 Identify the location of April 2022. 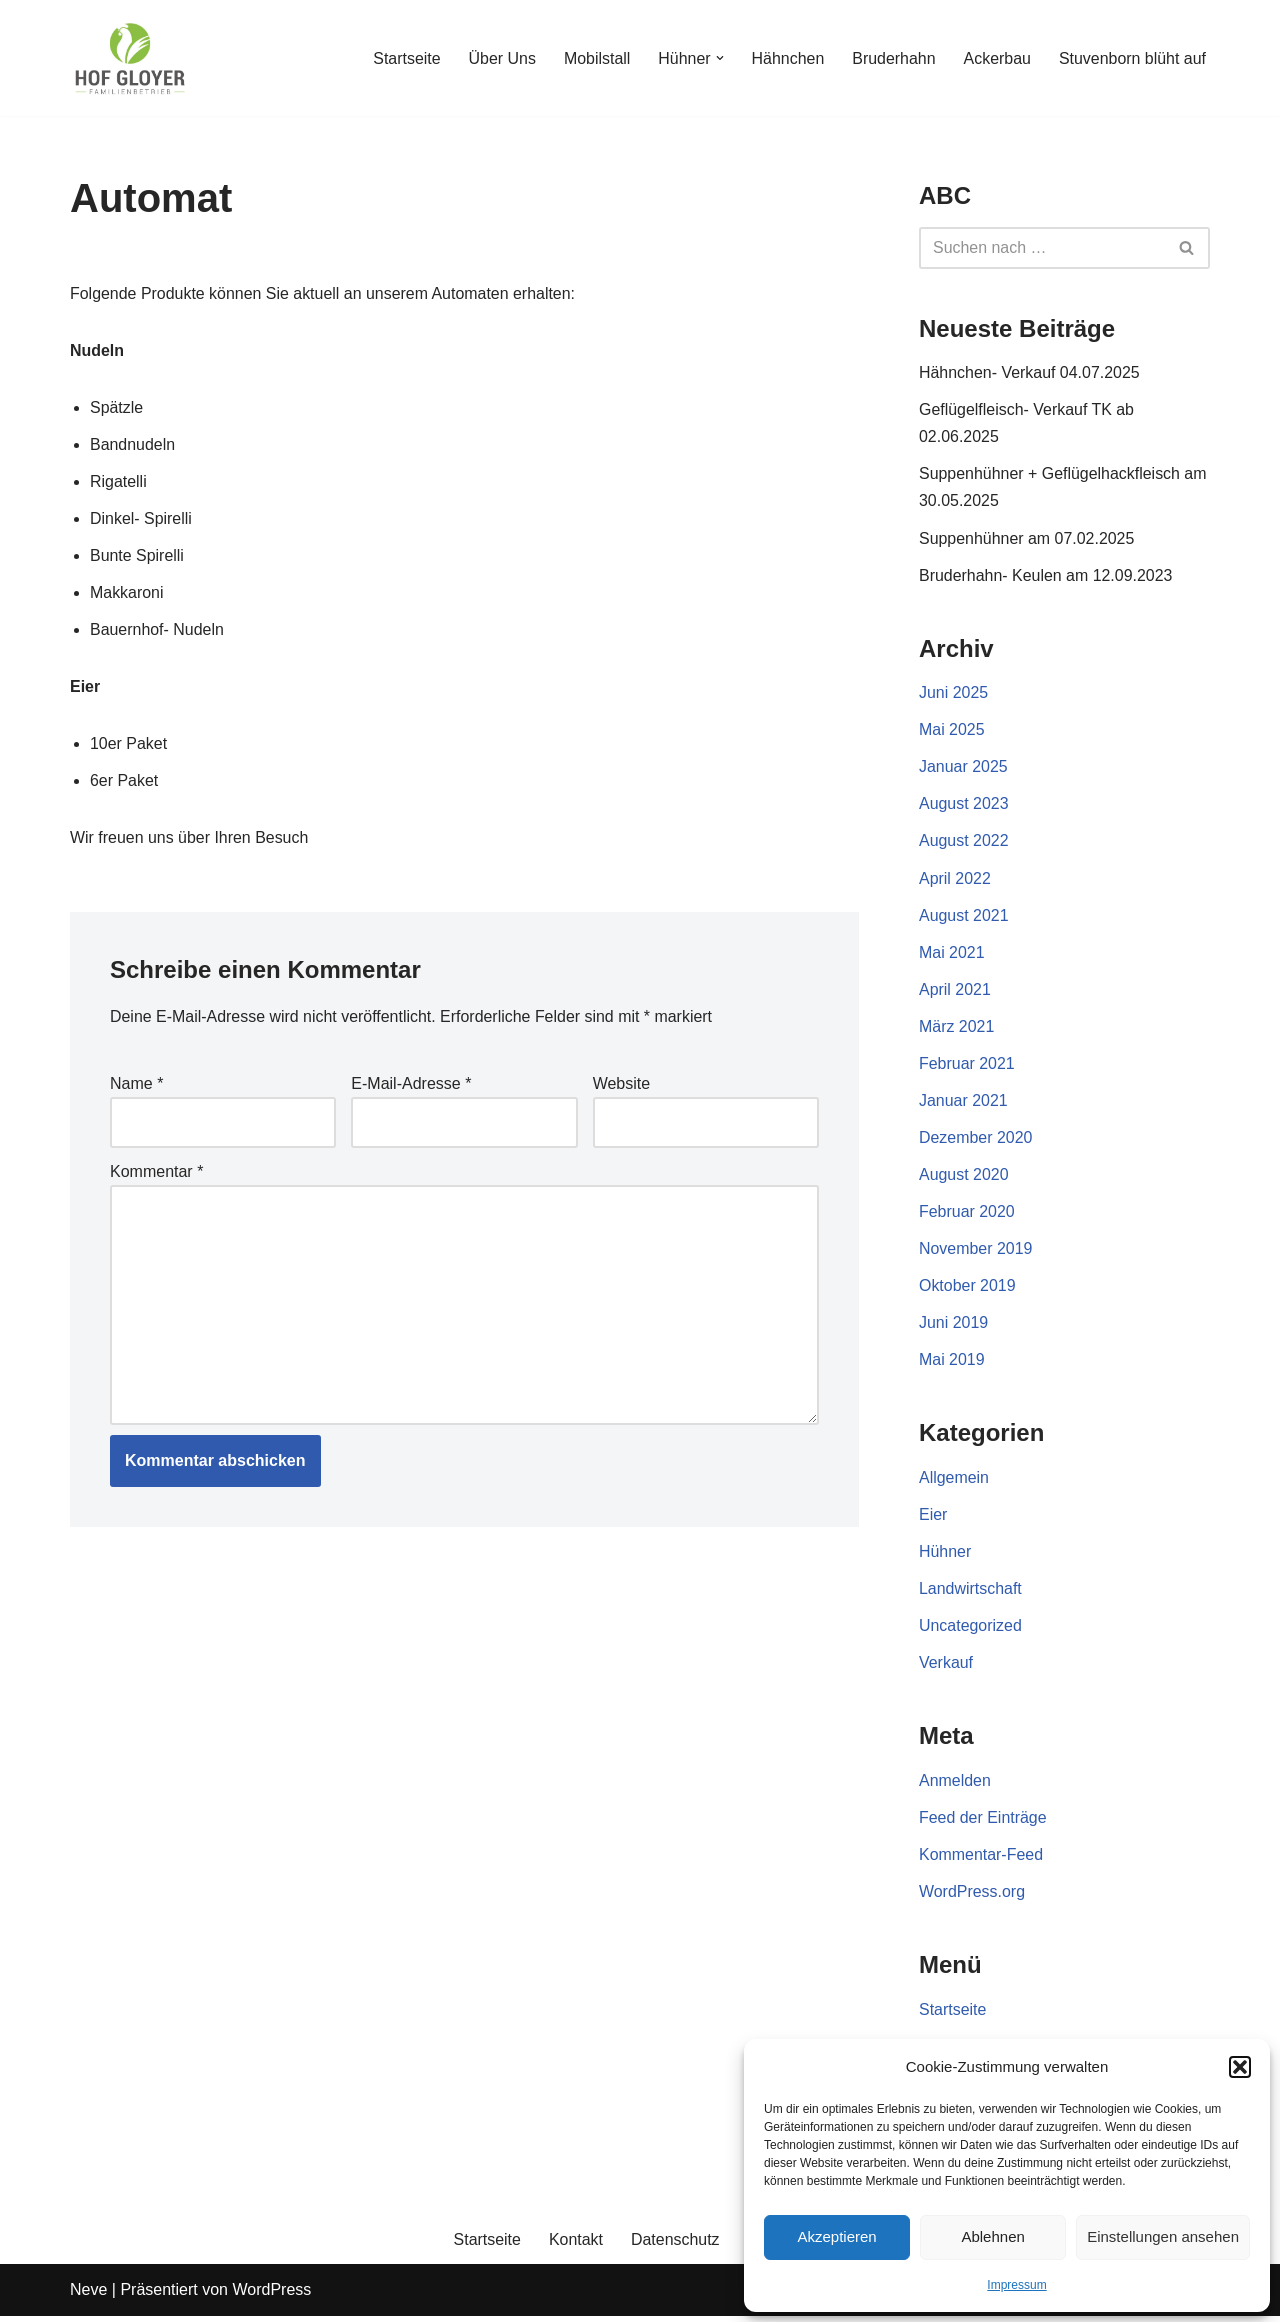
(955, 880).